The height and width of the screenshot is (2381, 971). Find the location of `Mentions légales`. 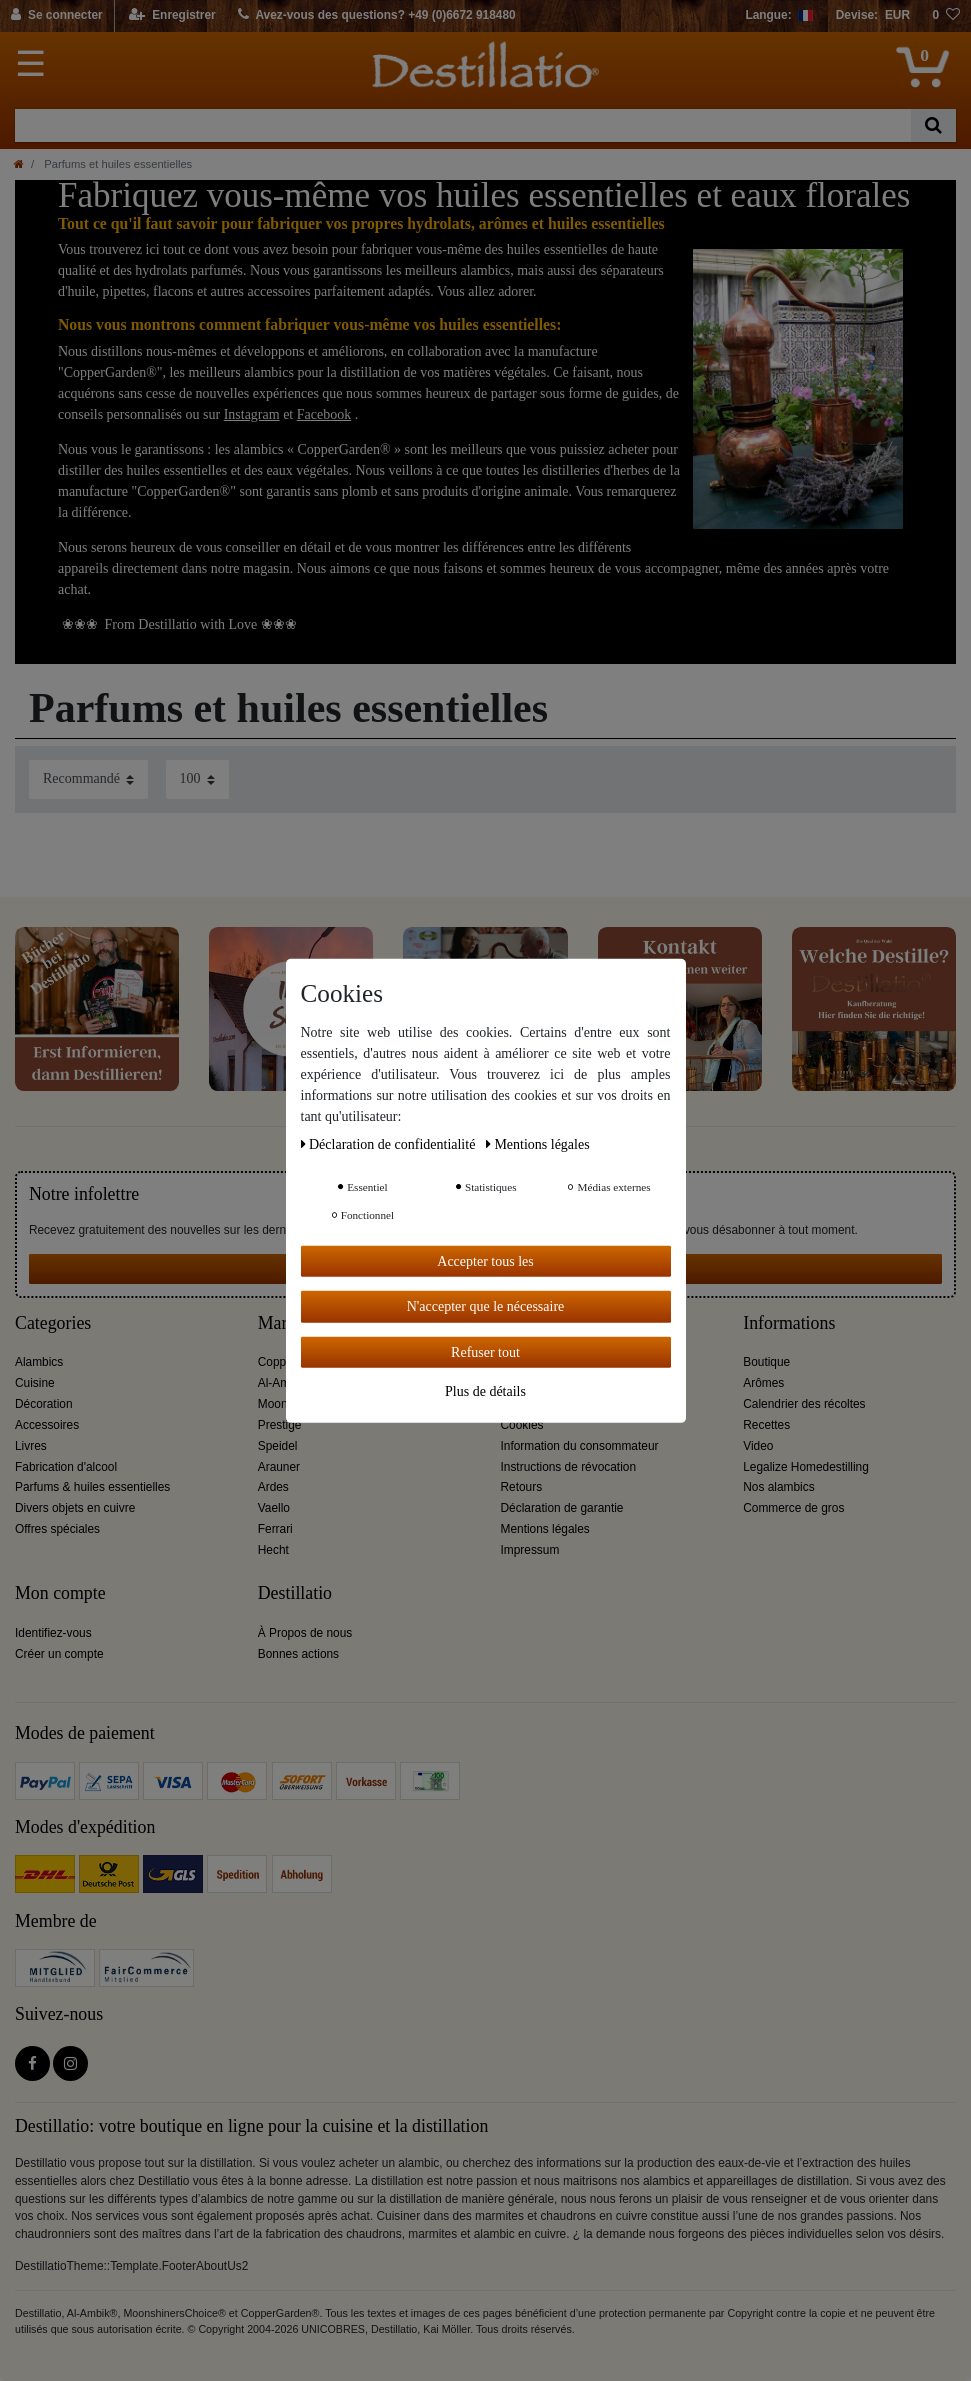

Mentions légales is located at coordinates (545, 1529).